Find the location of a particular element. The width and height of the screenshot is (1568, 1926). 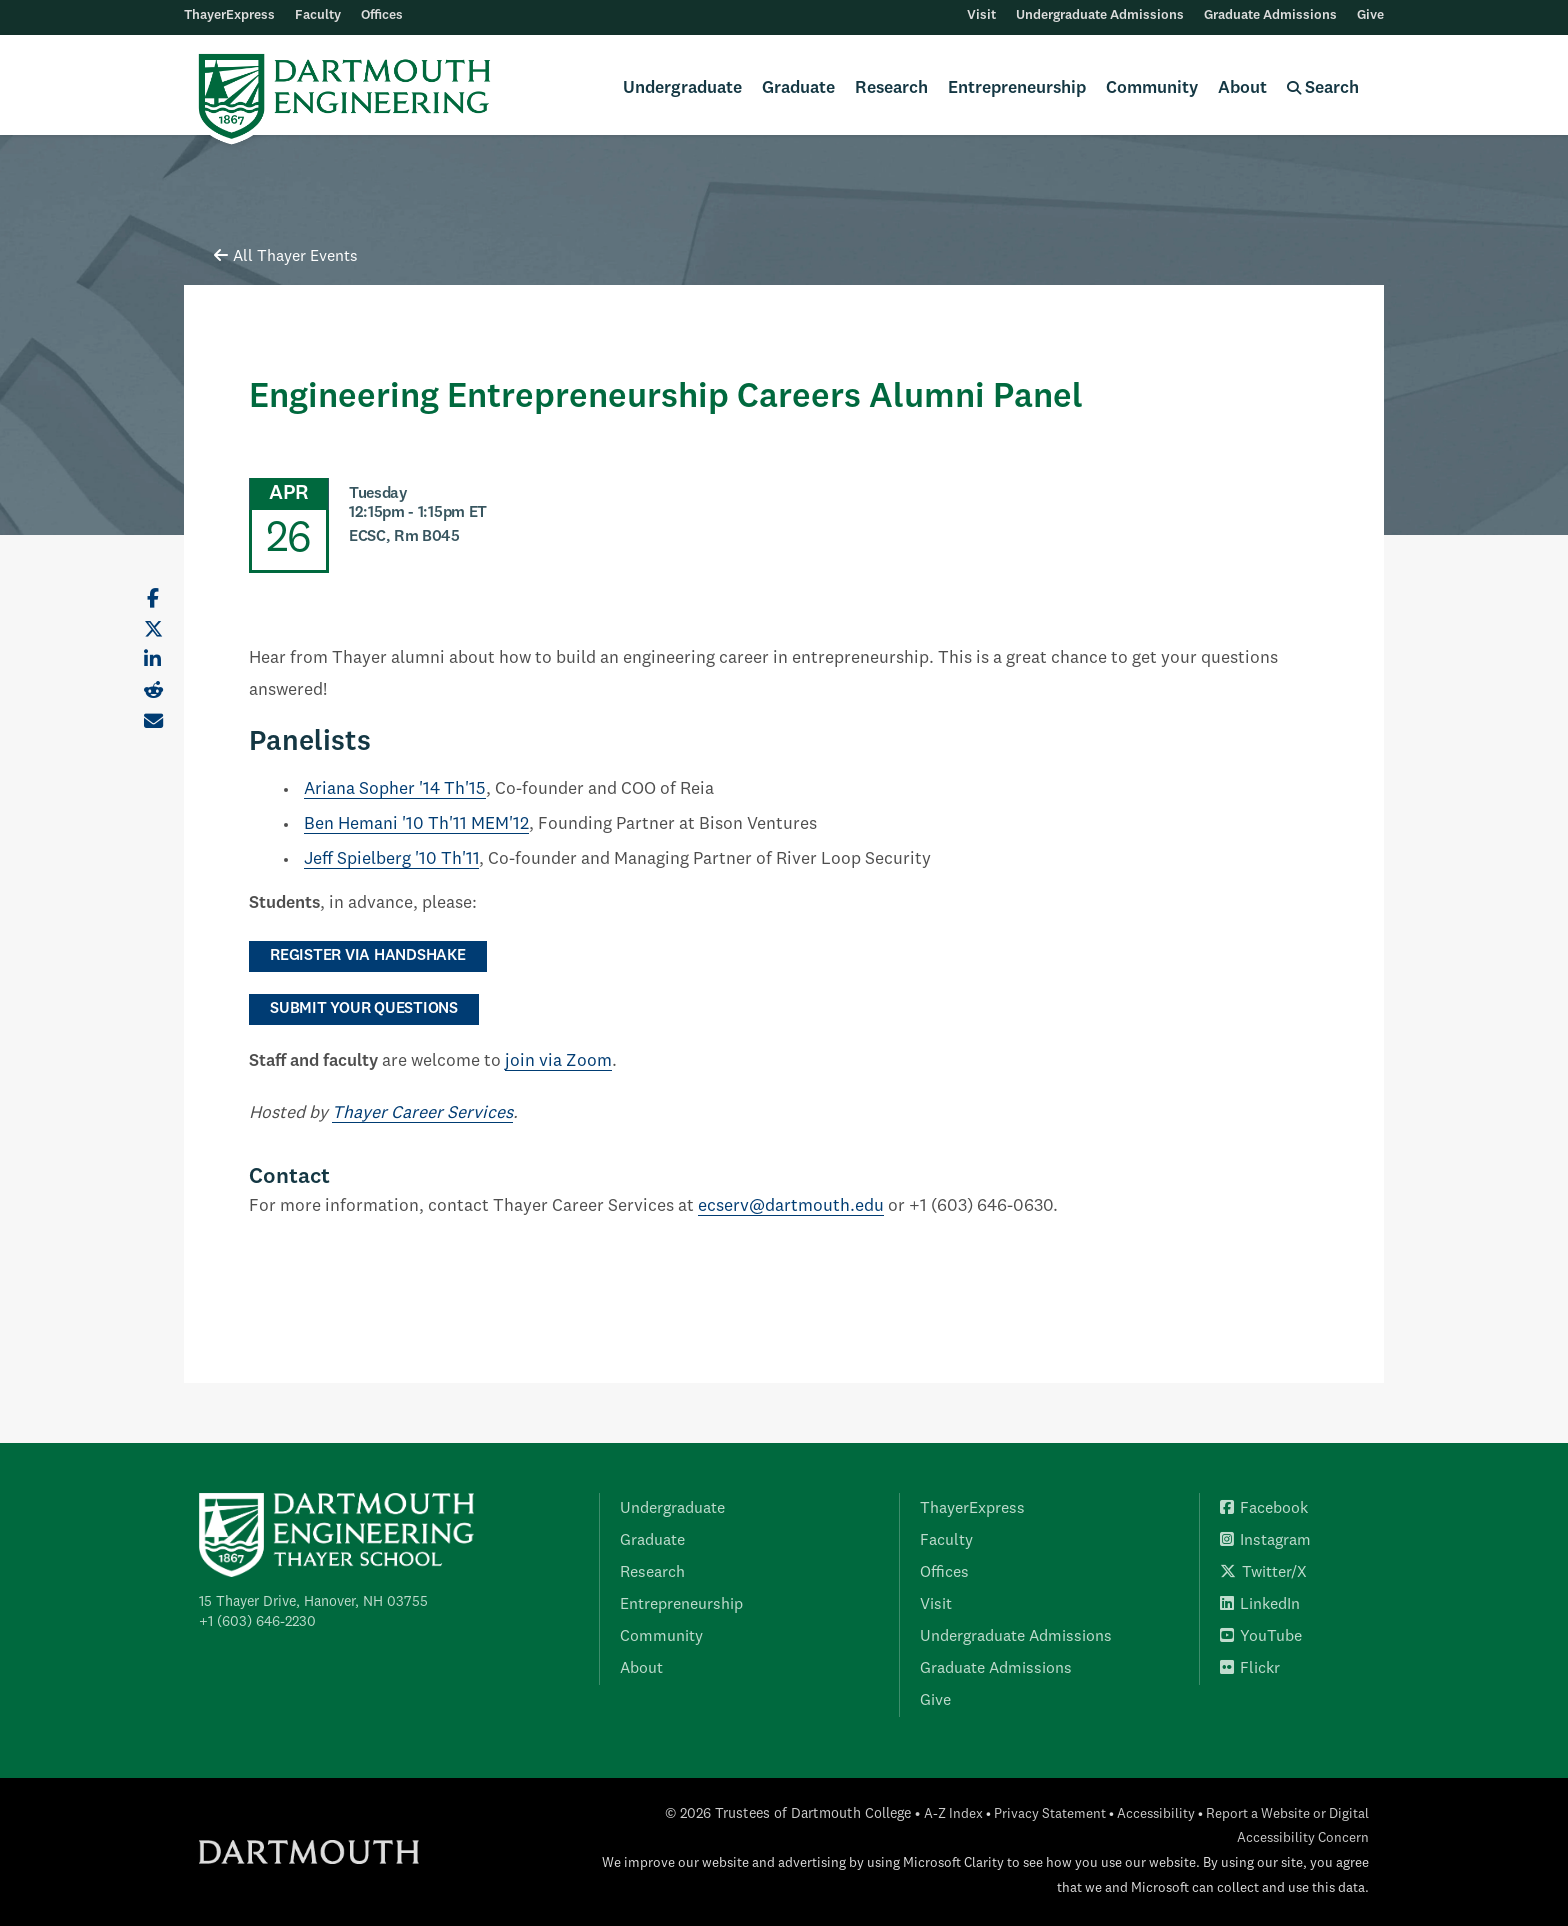

Give is located at coordinates (1370, 15).